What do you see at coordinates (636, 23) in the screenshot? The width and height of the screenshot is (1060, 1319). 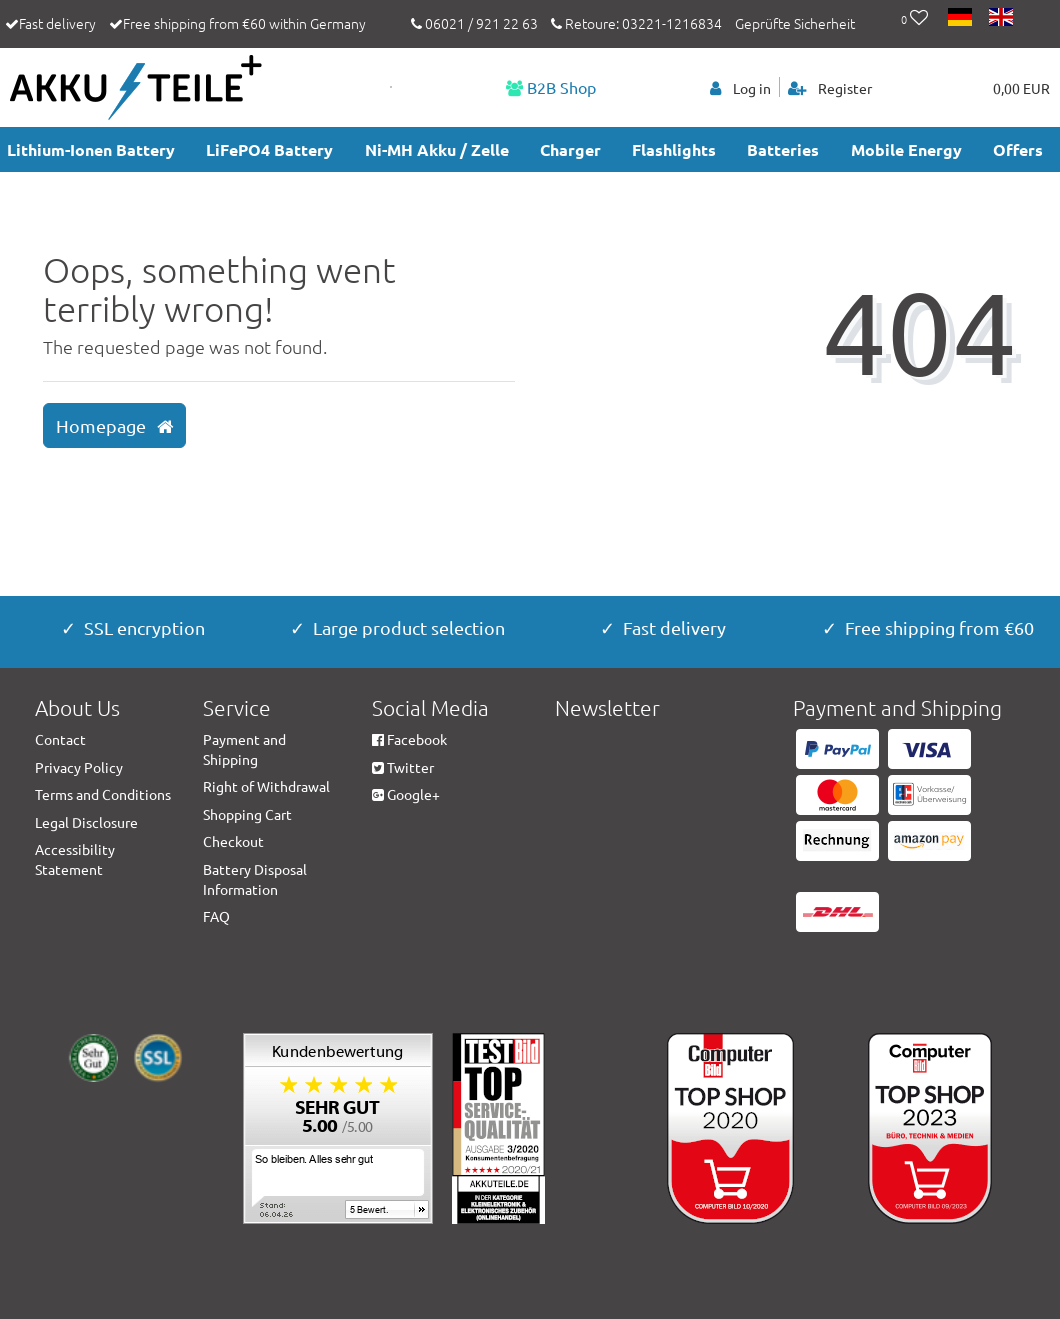 I see `Retoure: 03221-1216834` at bounding box center [636, 23].